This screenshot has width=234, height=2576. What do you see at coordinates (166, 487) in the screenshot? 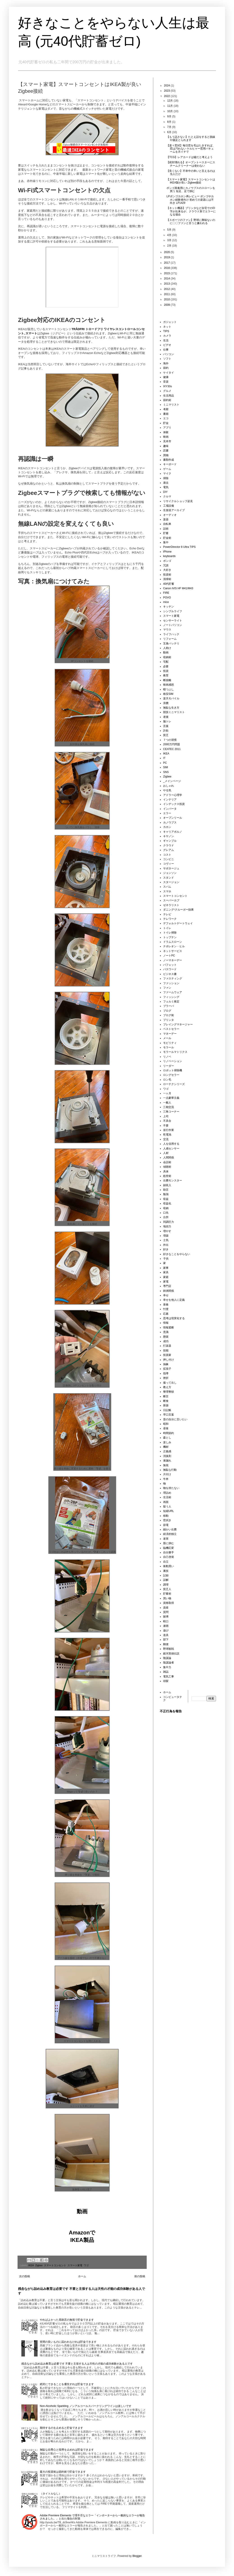
I see `電気` at bounding box center [166, 487].